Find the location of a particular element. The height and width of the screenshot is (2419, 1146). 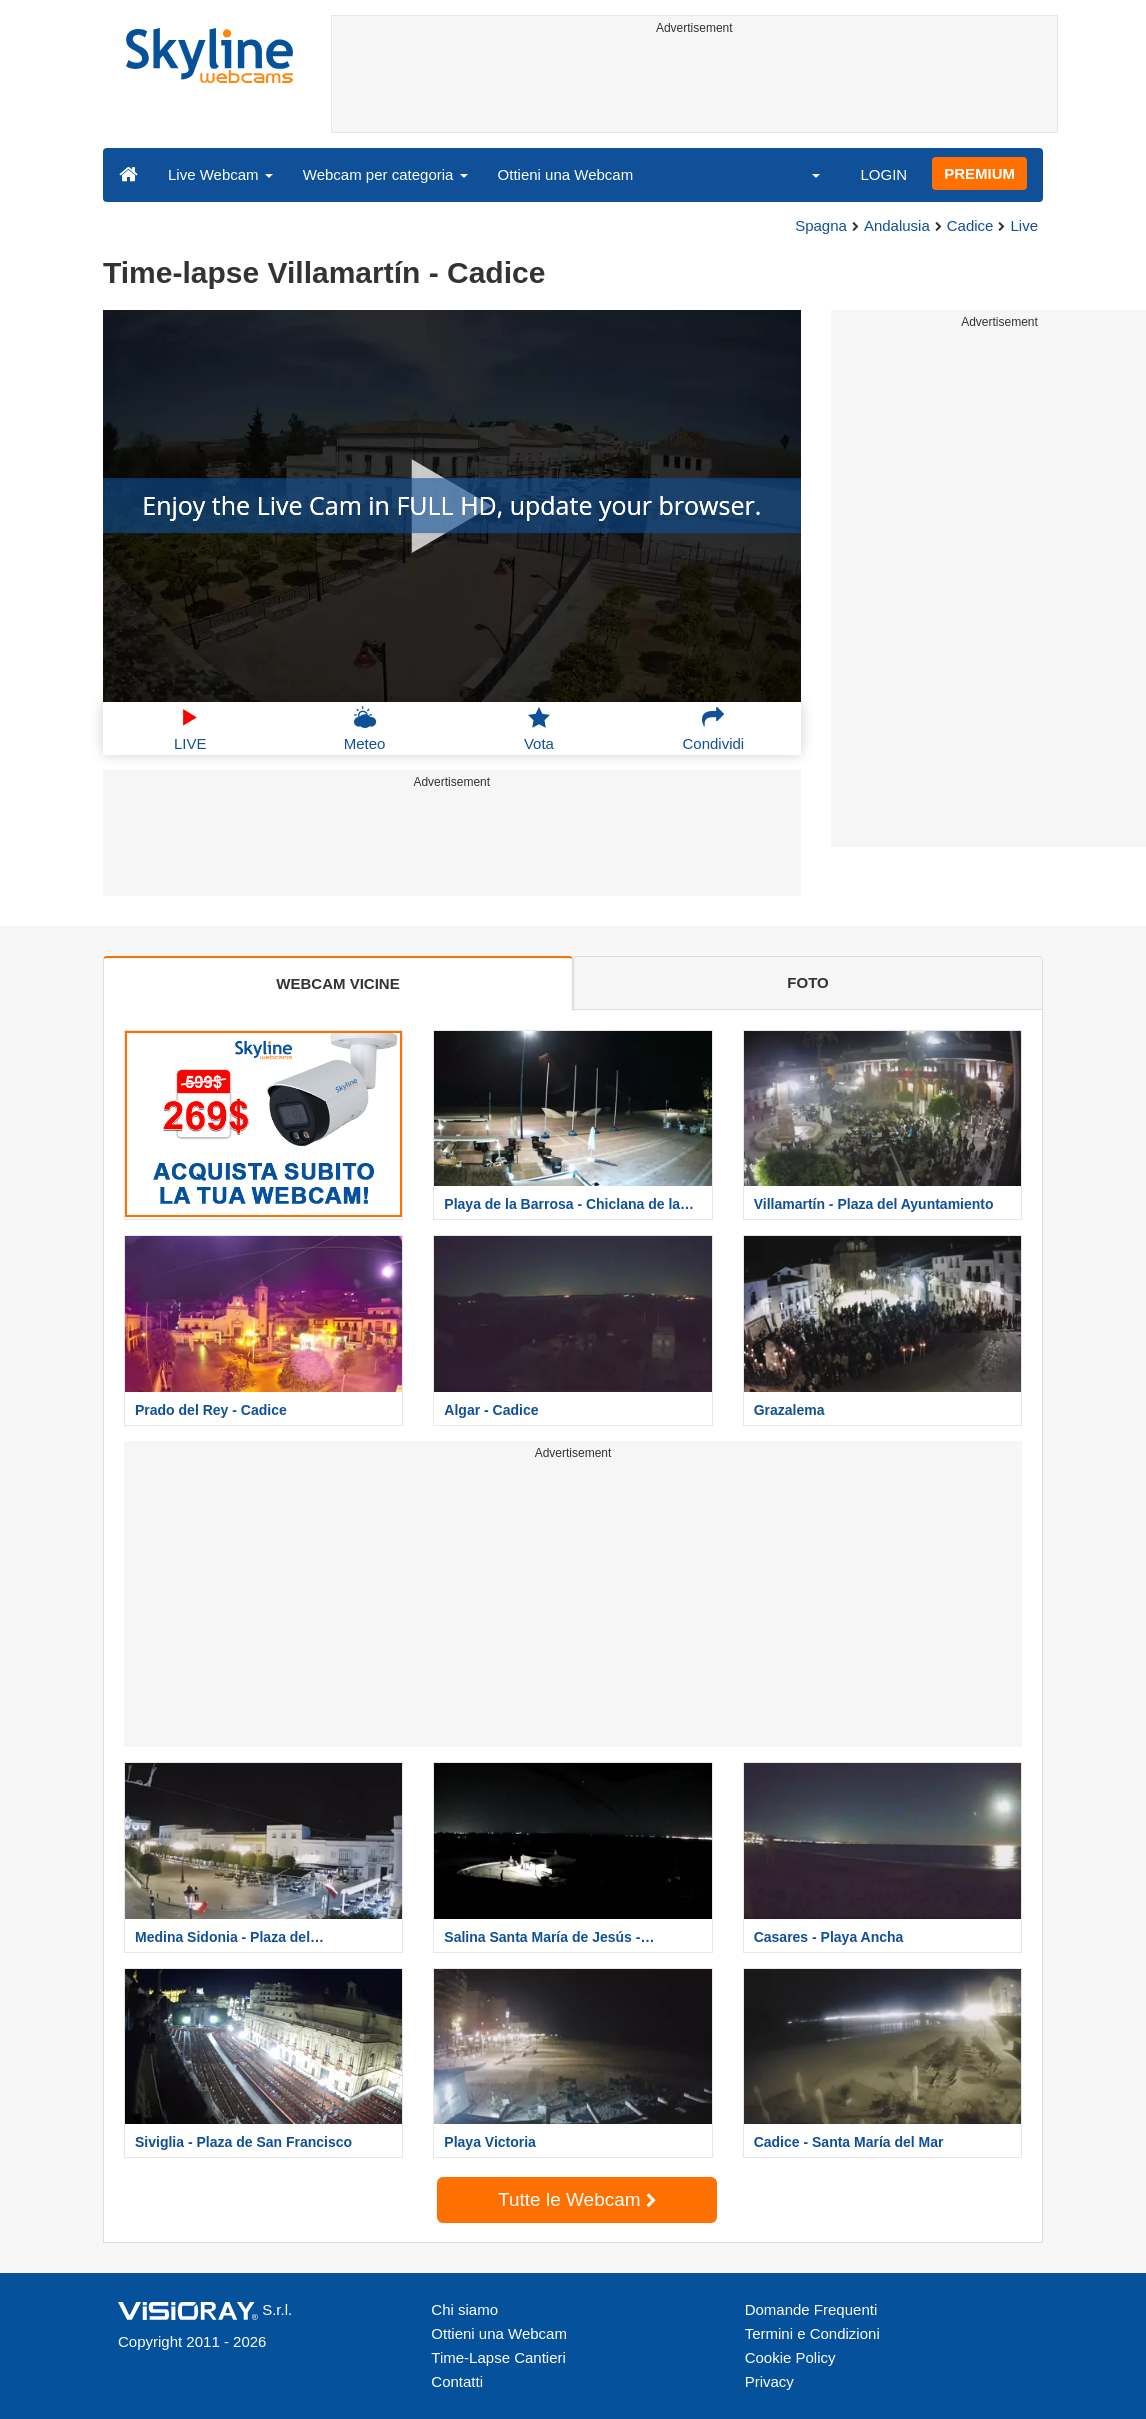

Vota [button] is located at coordinates (539, 729).